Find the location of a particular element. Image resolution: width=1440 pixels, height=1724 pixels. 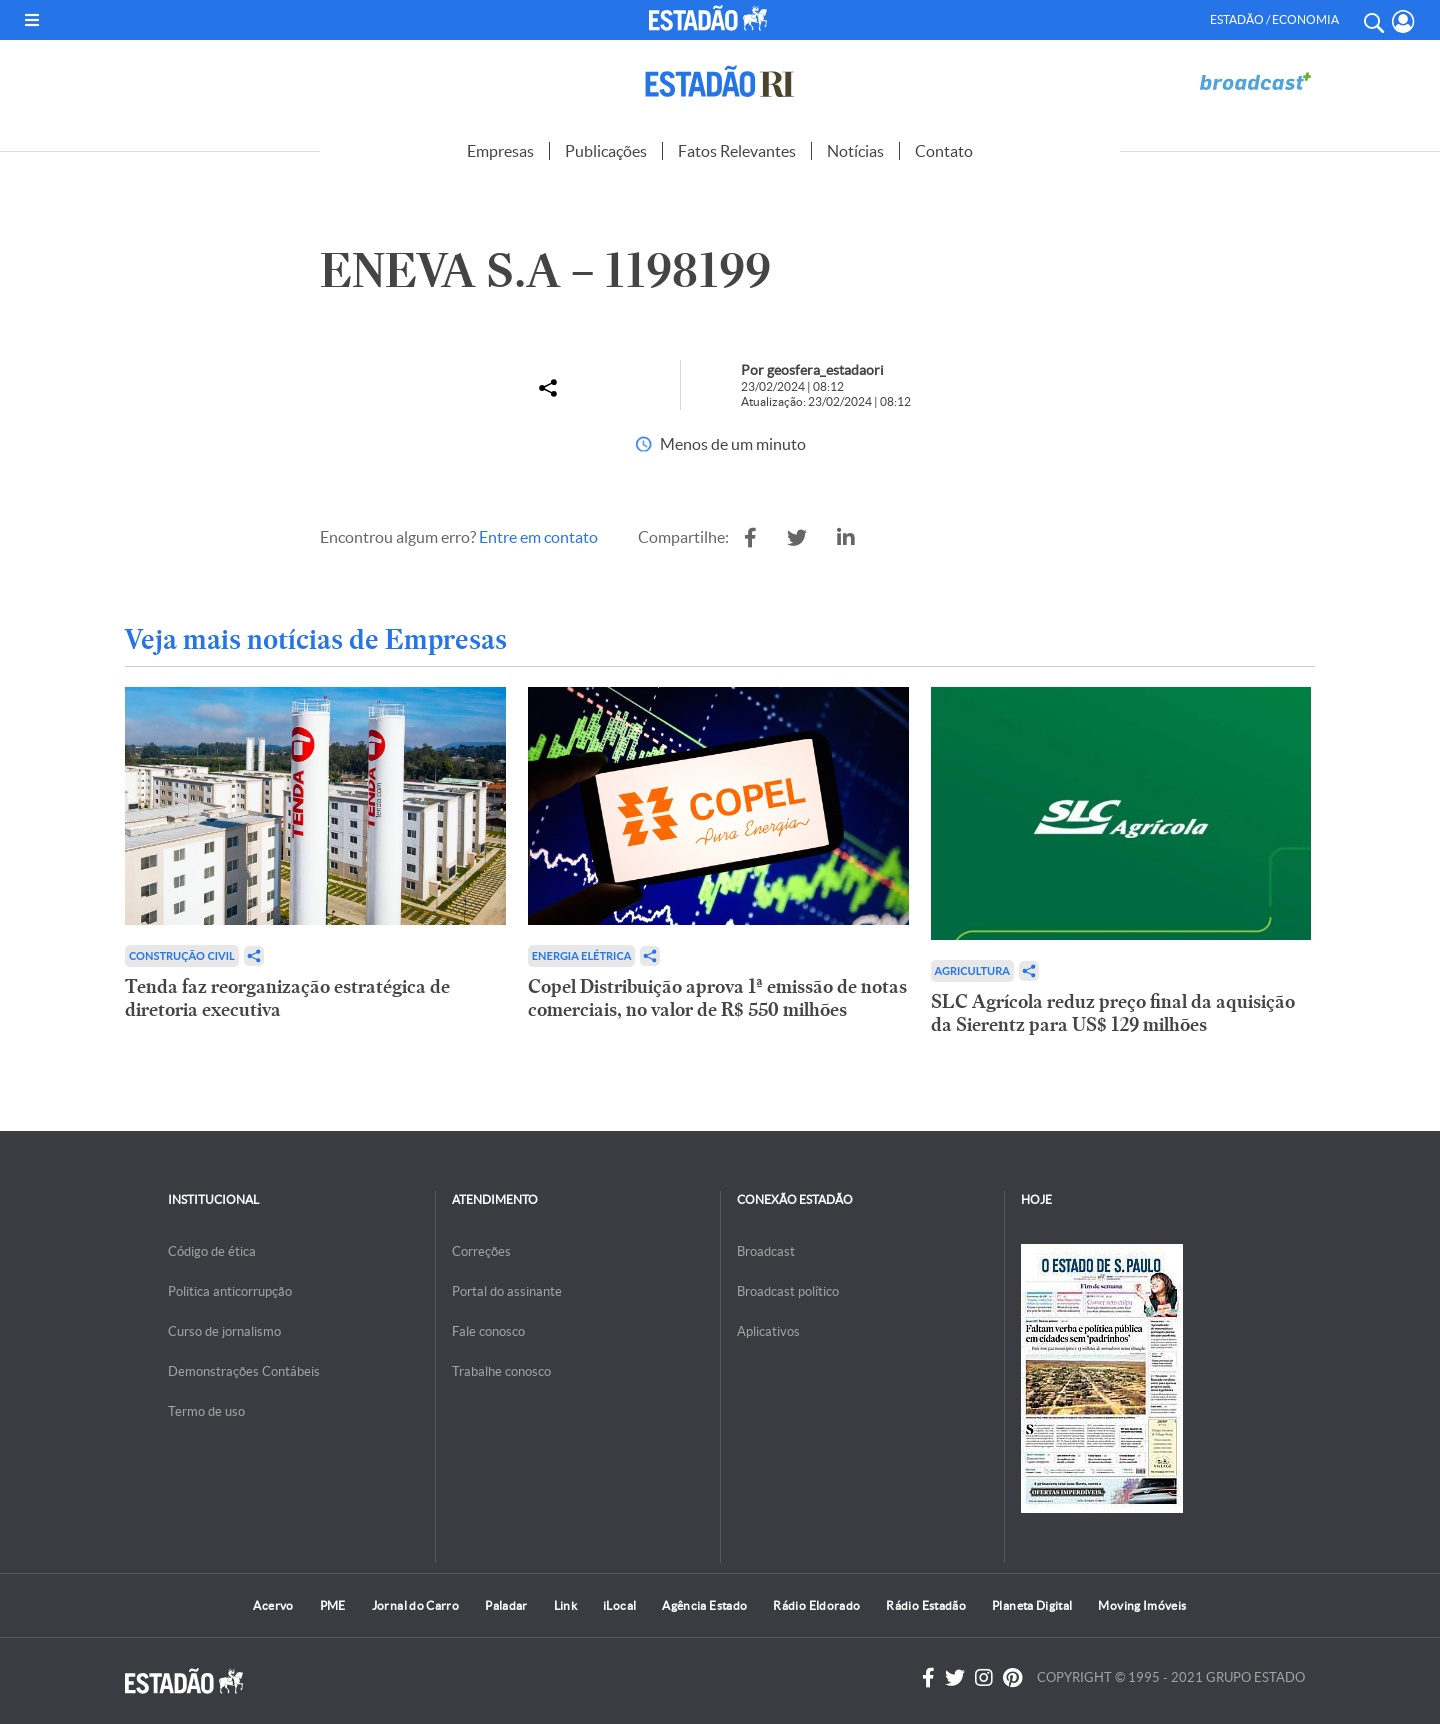

Contato is located at coordinates (944, 151).